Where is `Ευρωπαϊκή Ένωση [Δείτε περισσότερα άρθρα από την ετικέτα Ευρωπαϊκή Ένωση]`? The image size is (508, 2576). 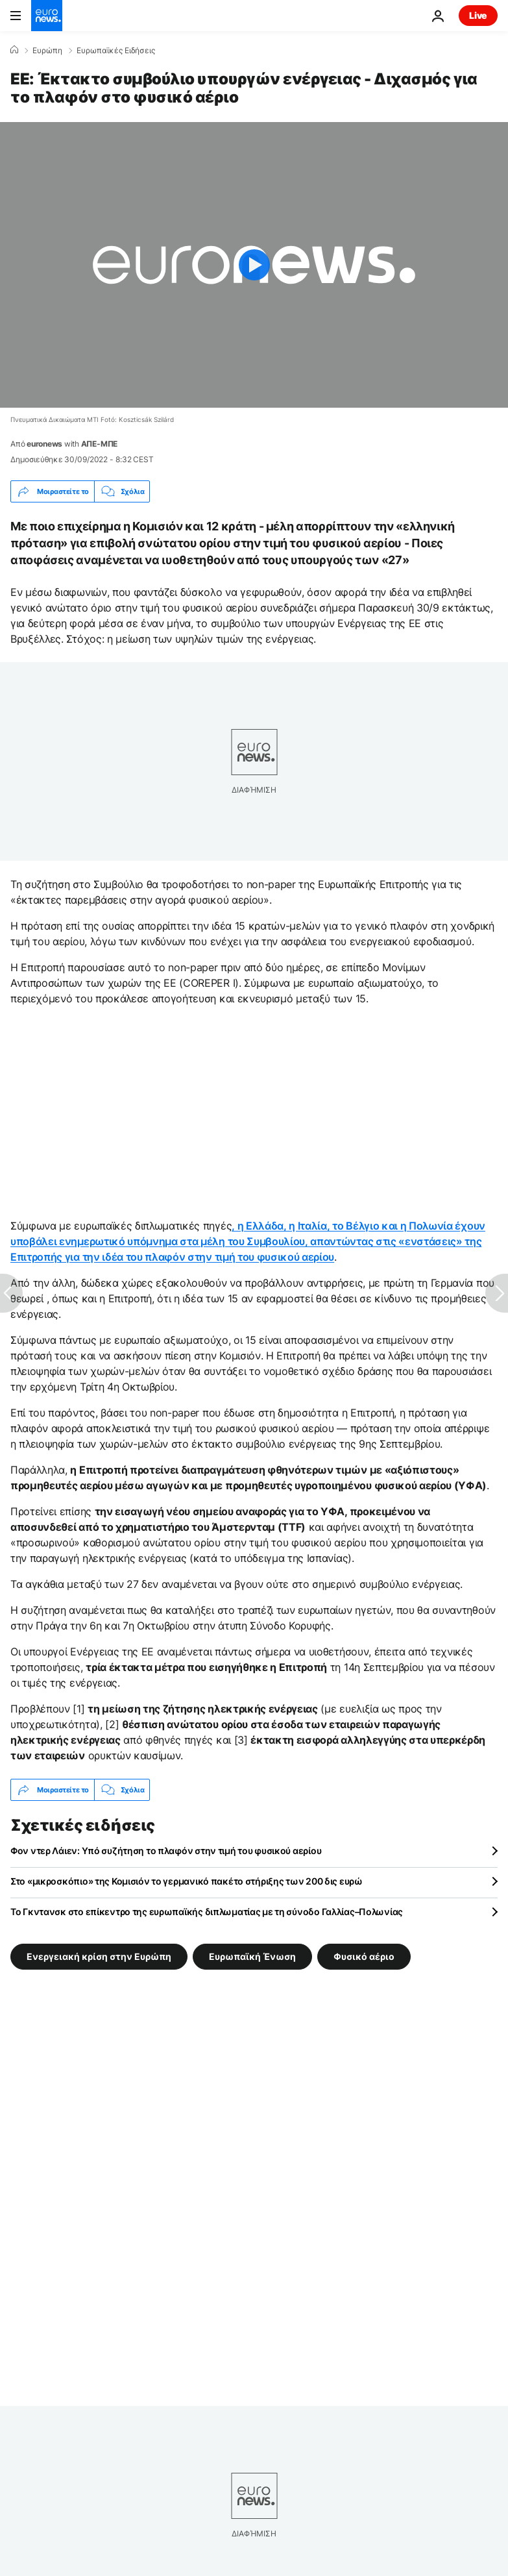 Ευρωπαϊκή Ένωση [Δείτε περισσότερα άρθρα από την ετικέτα Ευρωπαϊκή Ένωση] is located at coordinates (252, 1956).